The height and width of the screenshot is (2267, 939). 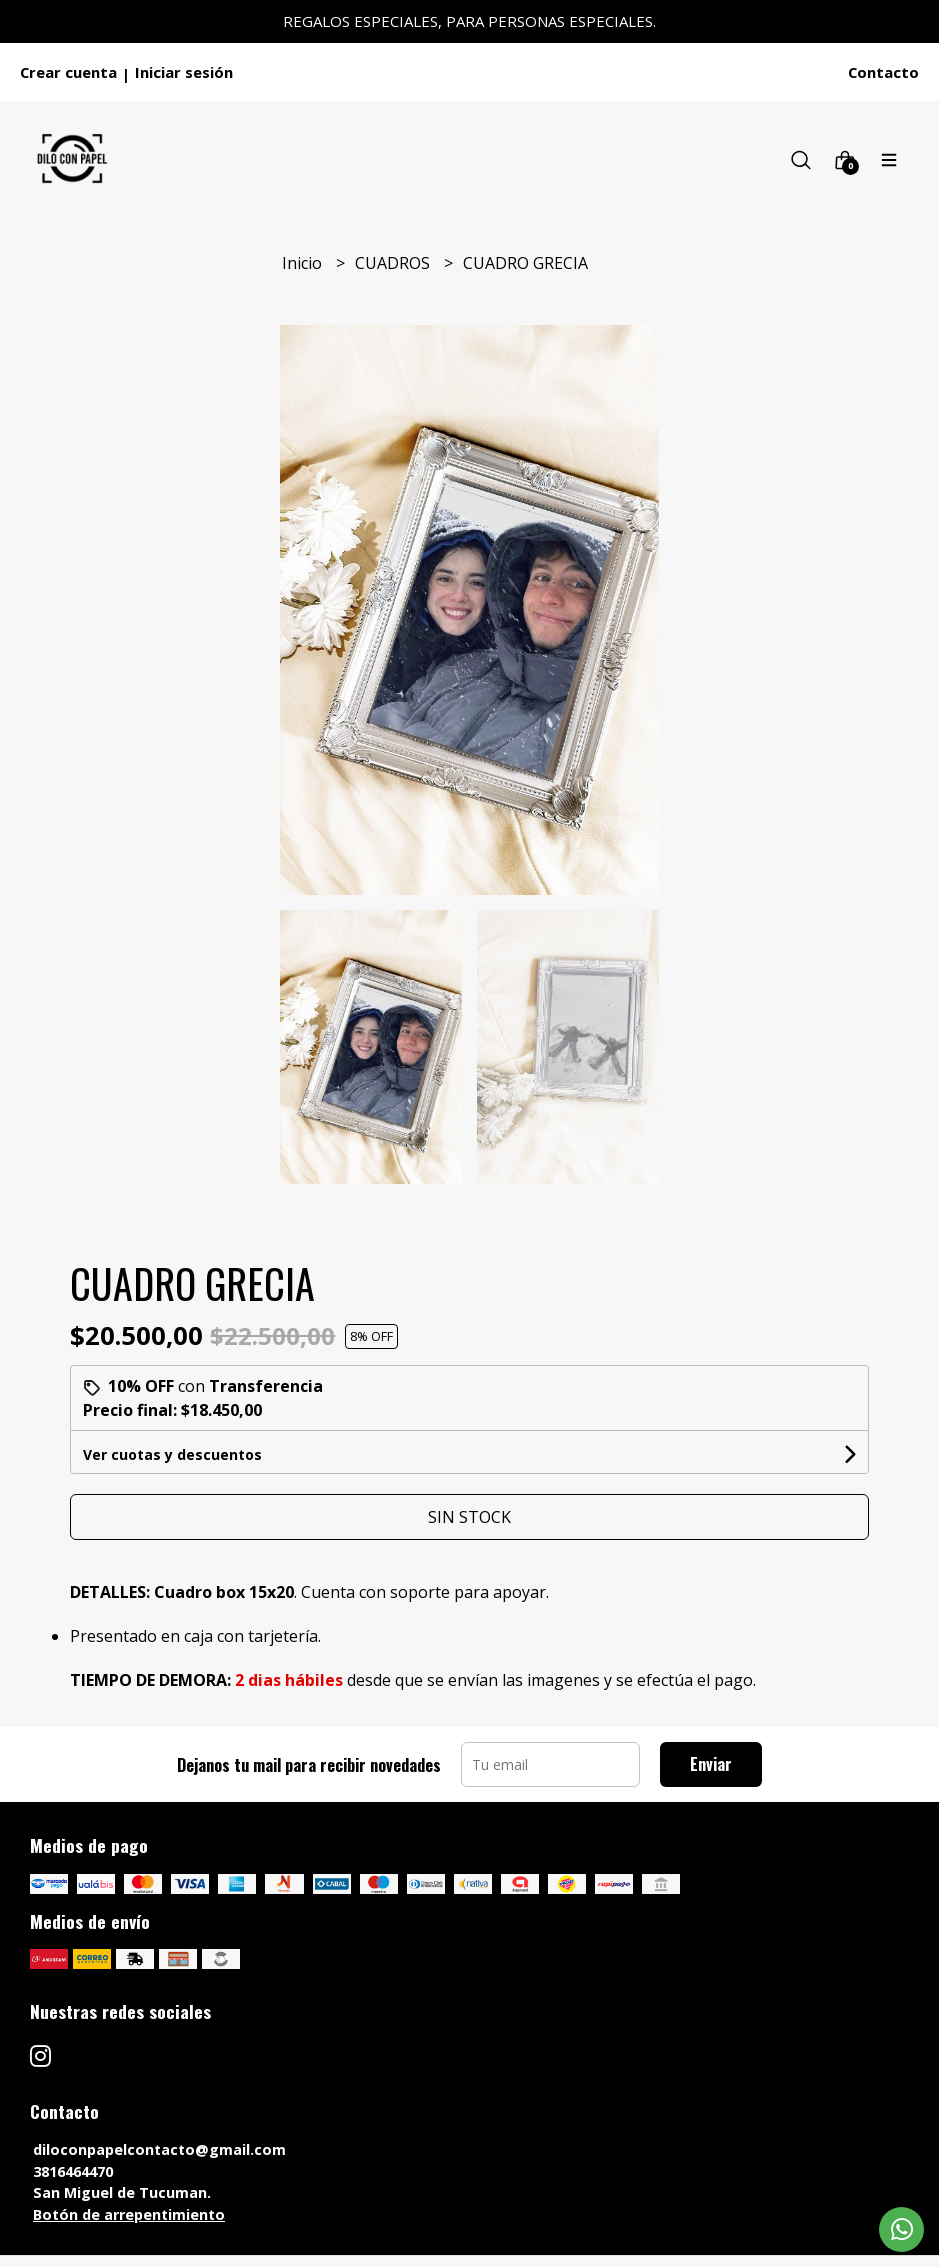 What do you see at coordinates (394, 263) in the screenshot?
I see `CUADROS` at bounding box center [394, 263].